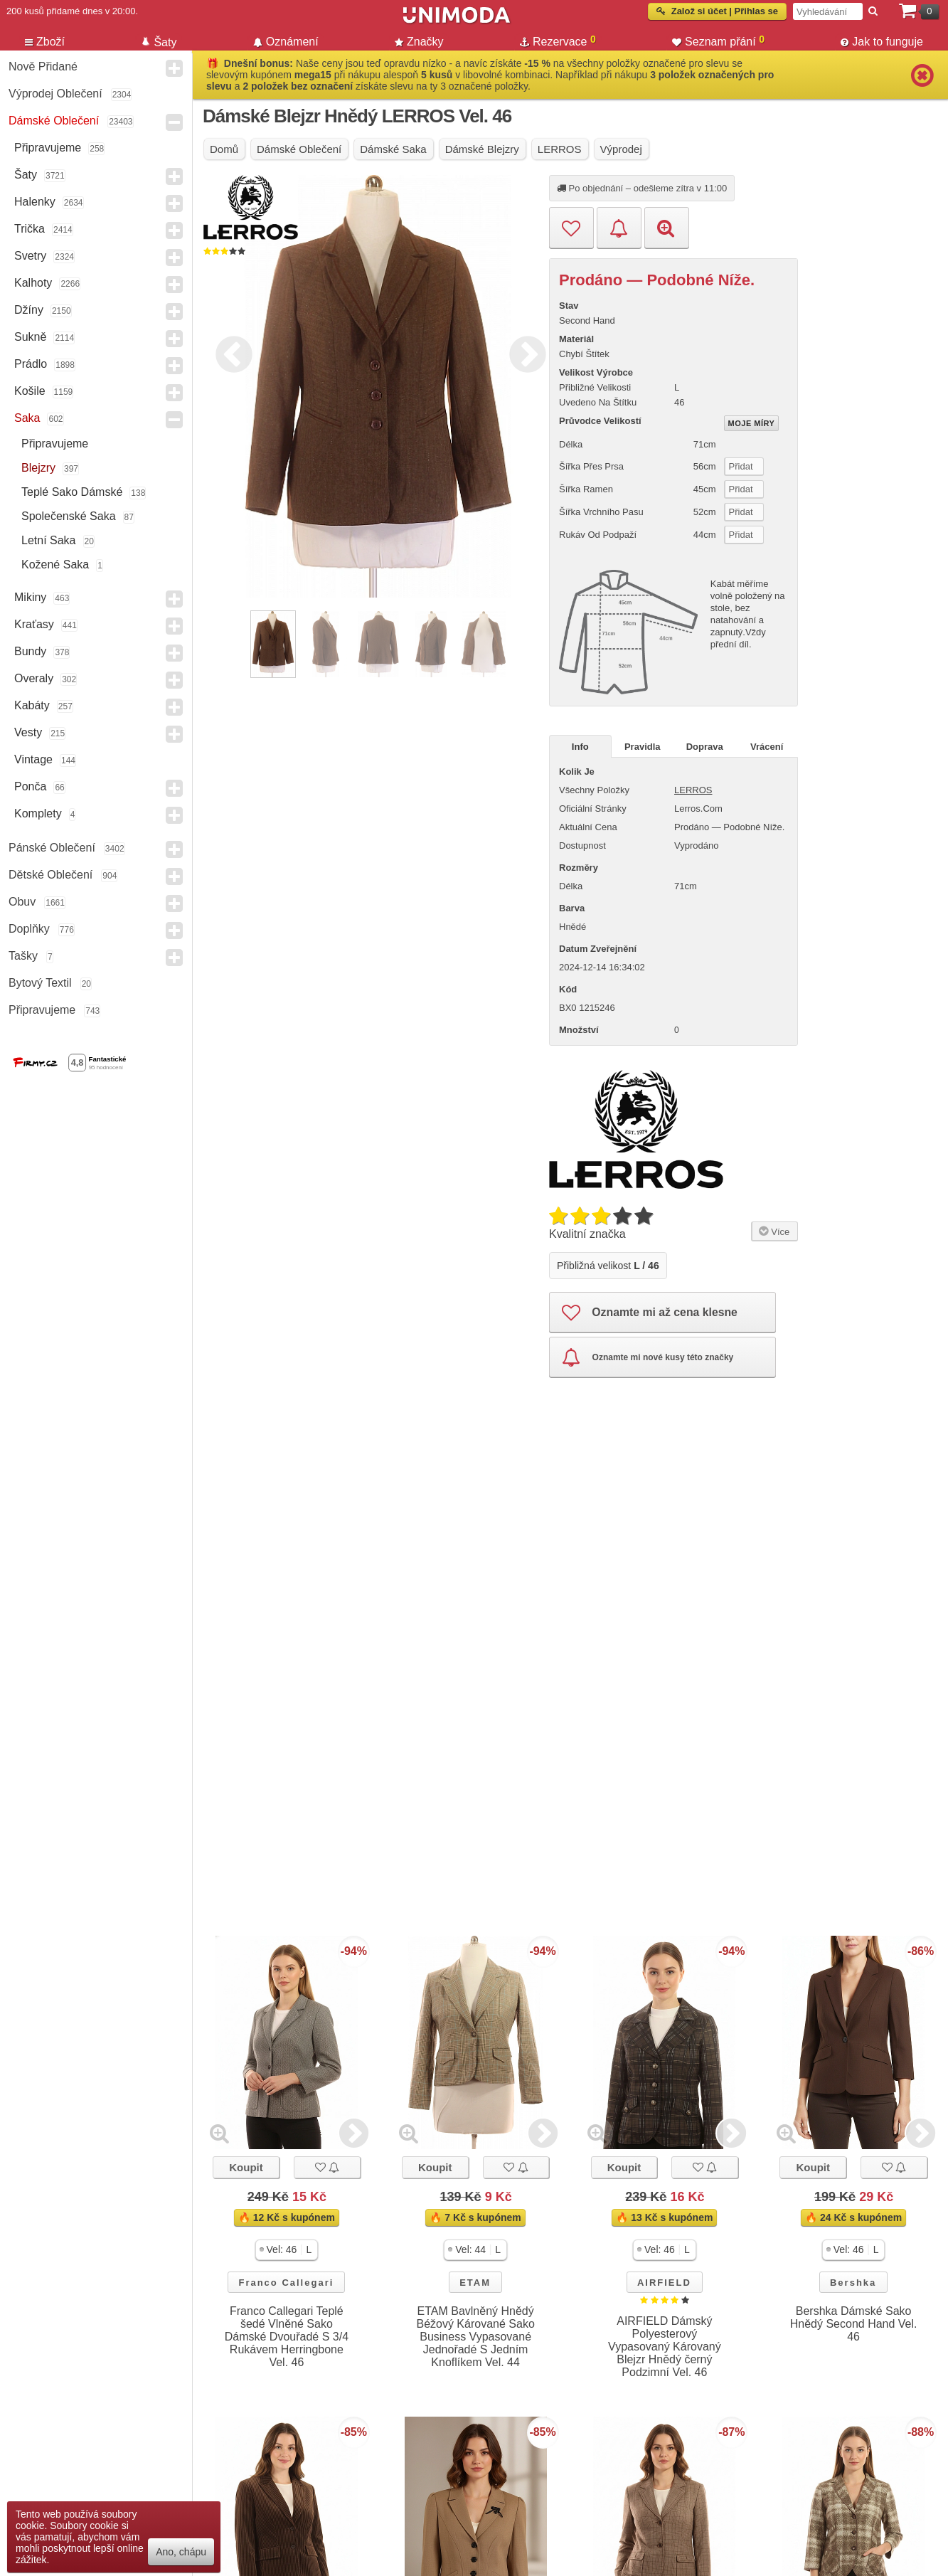 This screenshot has width=948, height=2576. I want to click on Svetry, so click(30, 256).